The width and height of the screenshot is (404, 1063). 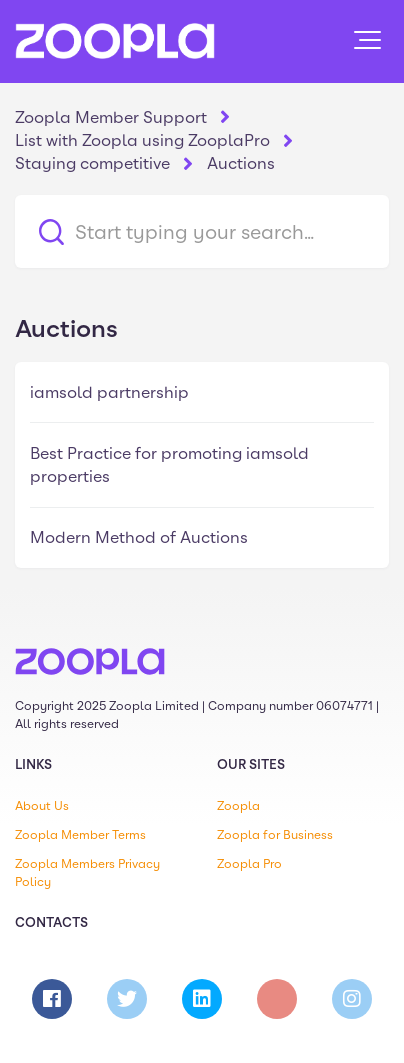 What do you see at coordinates (139, 537) in the screenshot?
I see `Modern Method of Auctions` at bounding box center [139, 537].